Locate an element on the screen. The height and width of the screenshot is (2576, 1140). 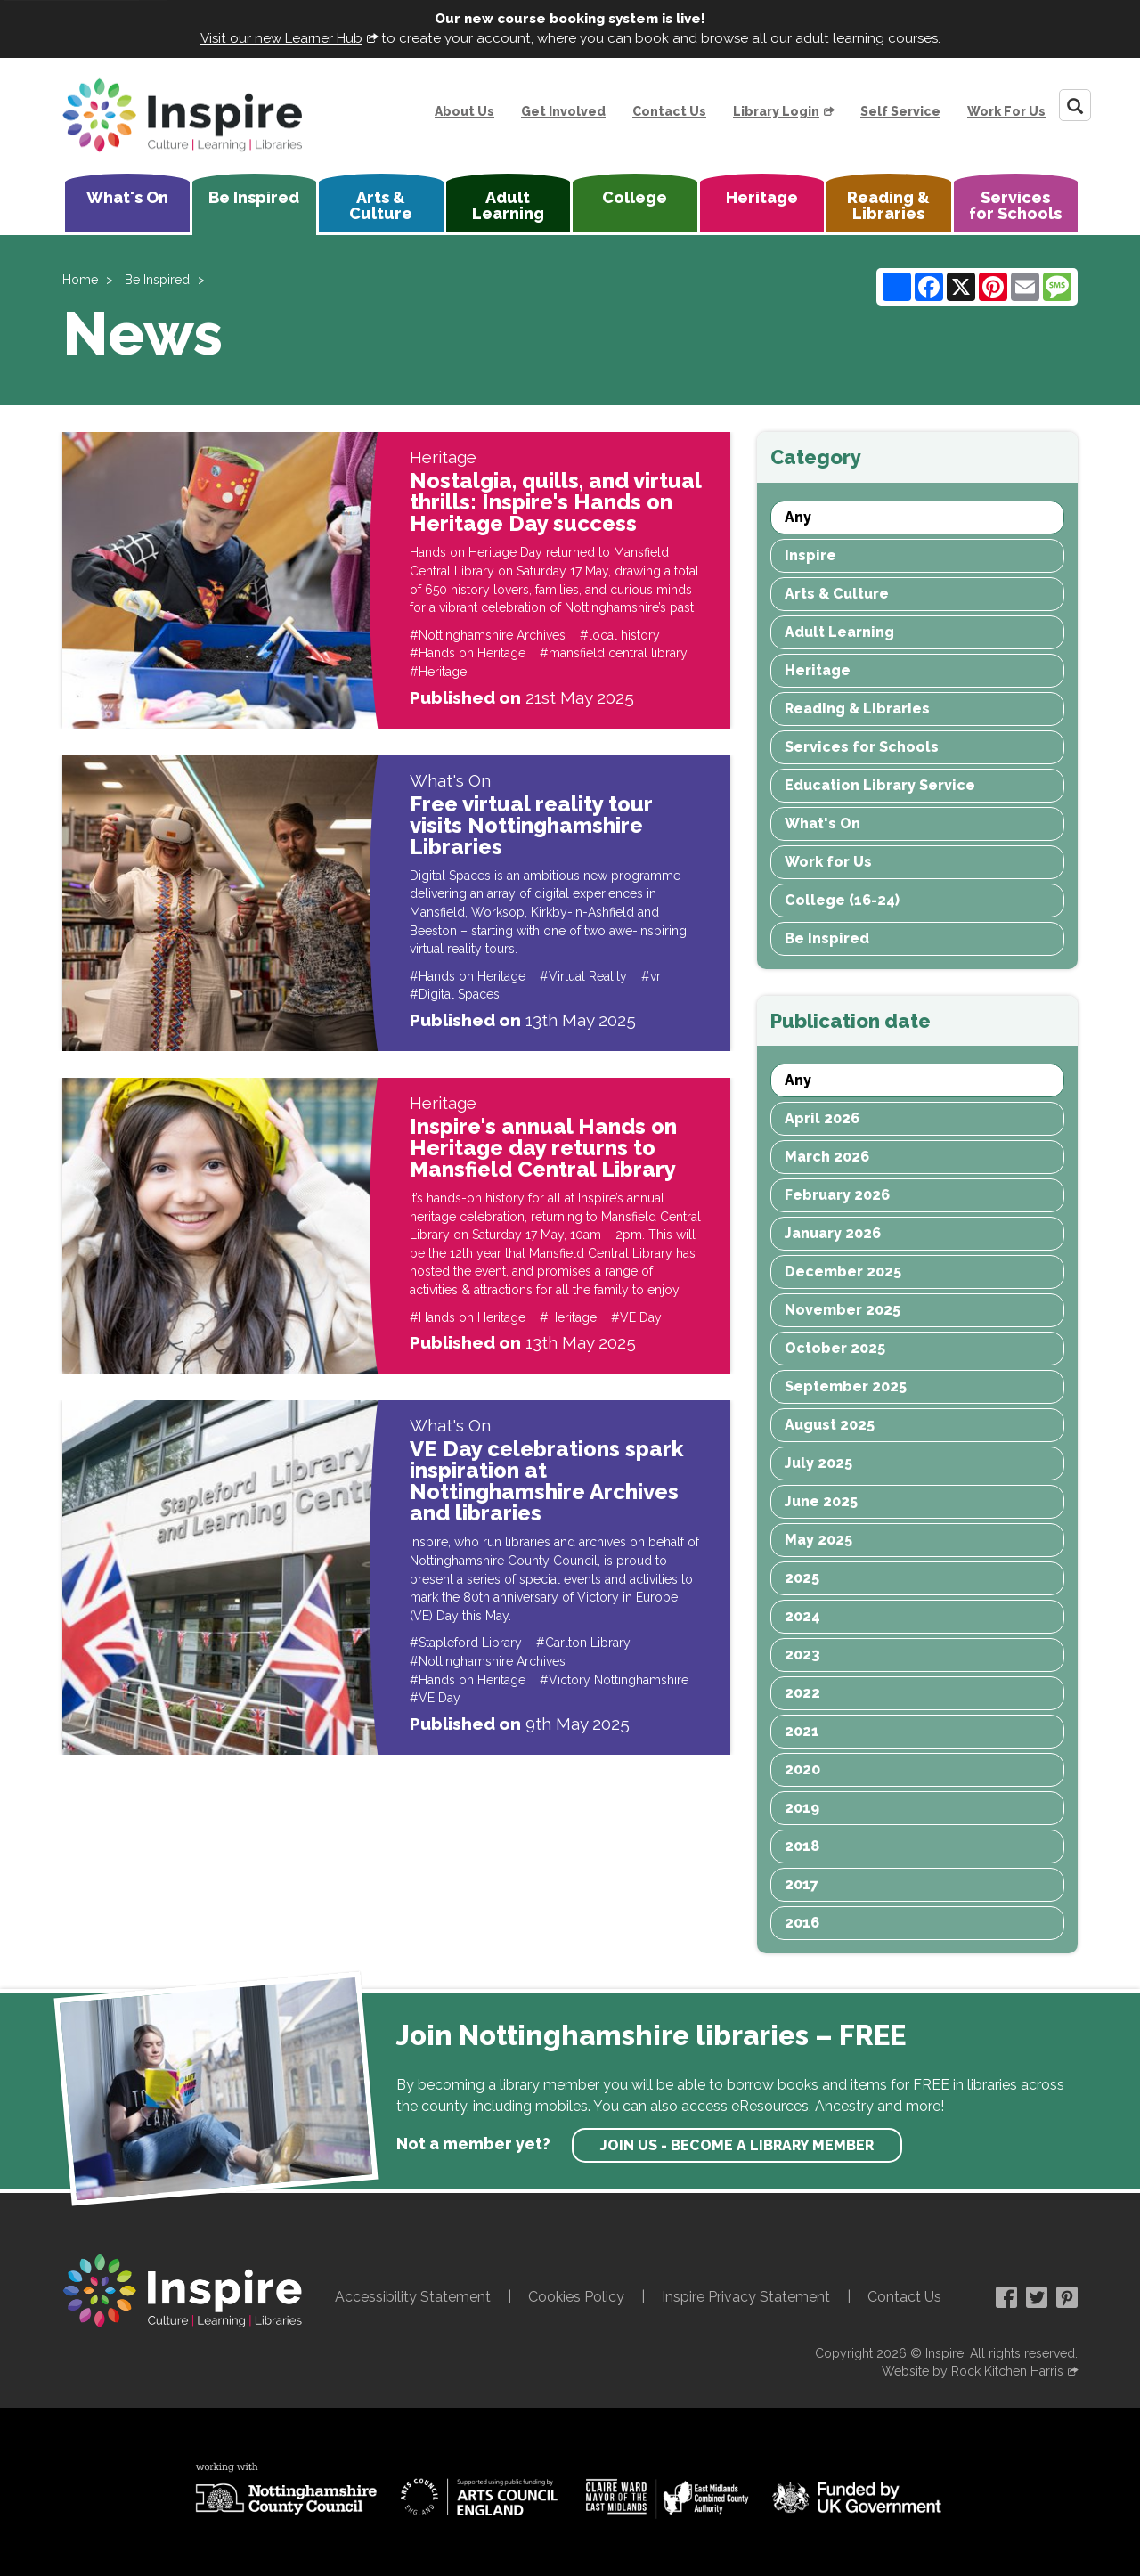
Work For Us is located at coordinates (1006, 111).